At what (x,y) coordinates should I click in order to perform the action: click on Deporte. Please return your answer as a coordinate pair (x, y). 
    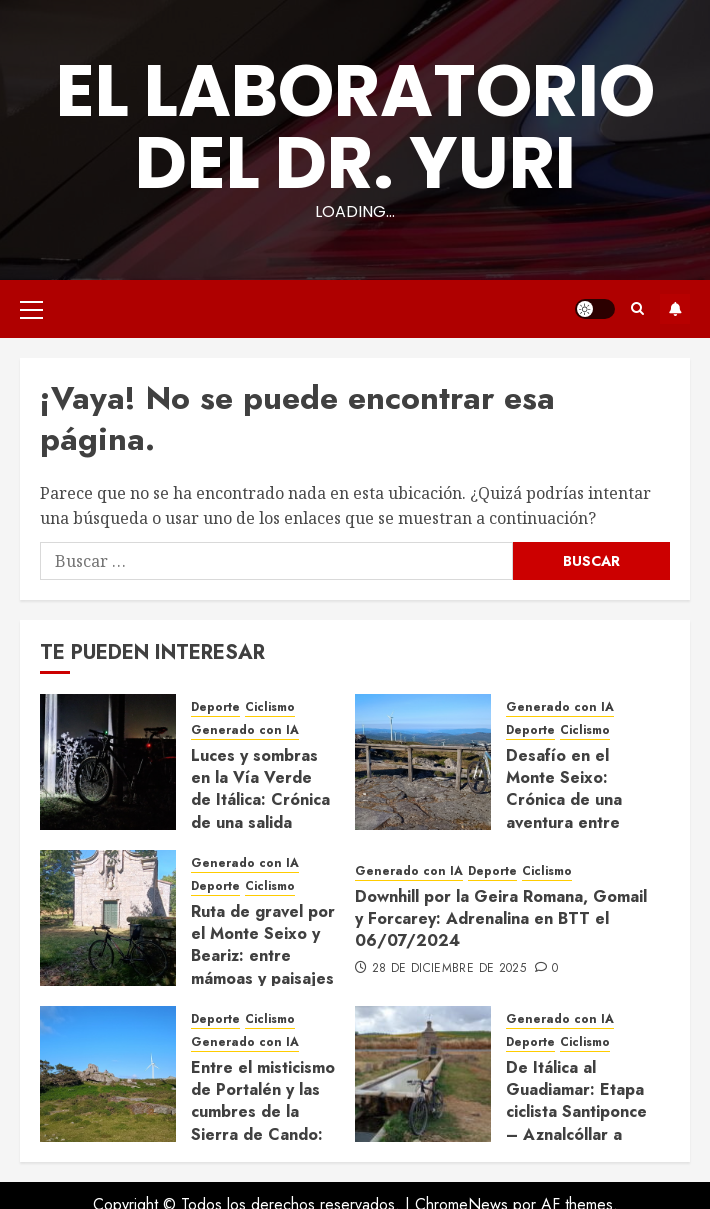
    Looking at the image, I should click on (215, 707).